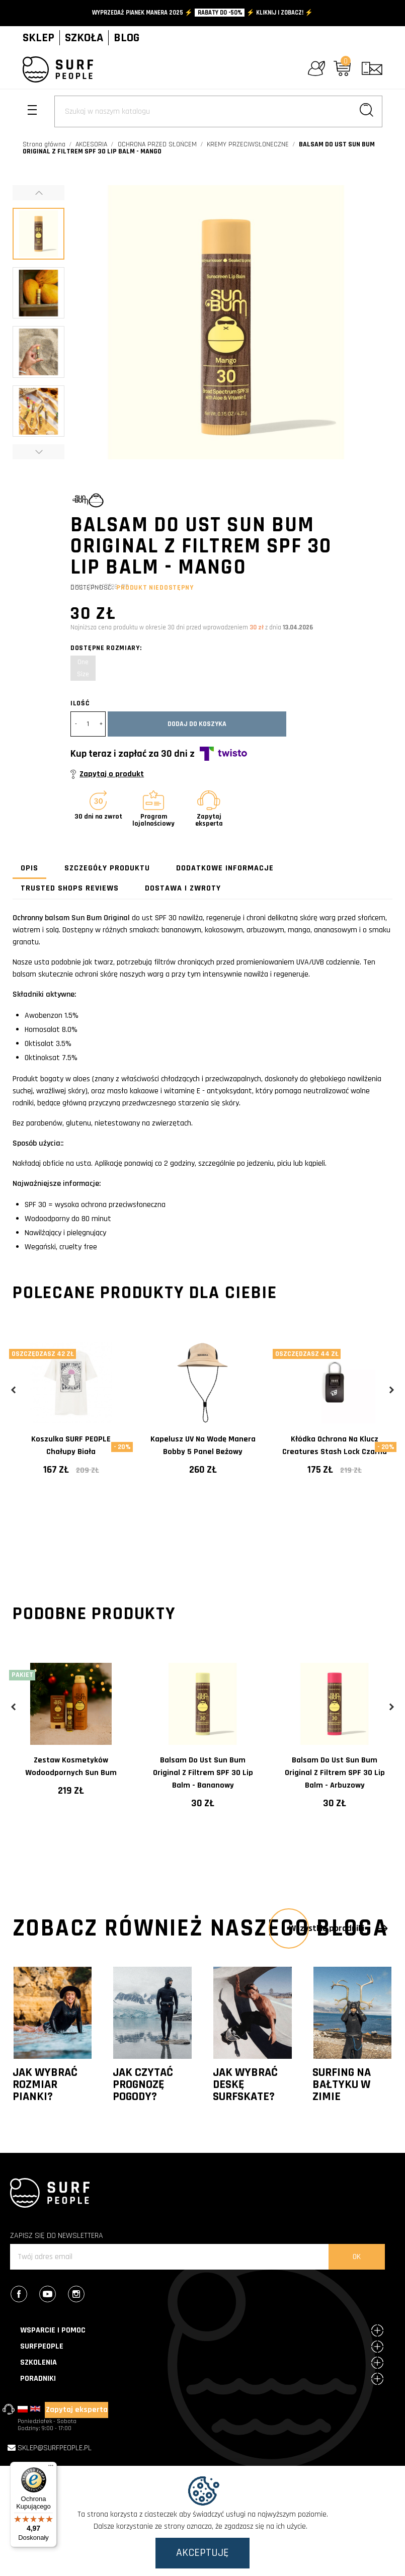 The image size is (405, 2576). What do you see at coordinates (107, 868) in the screenshot?
I see `Szczegóły produktu [tab]` at bounding box center [107, 868].